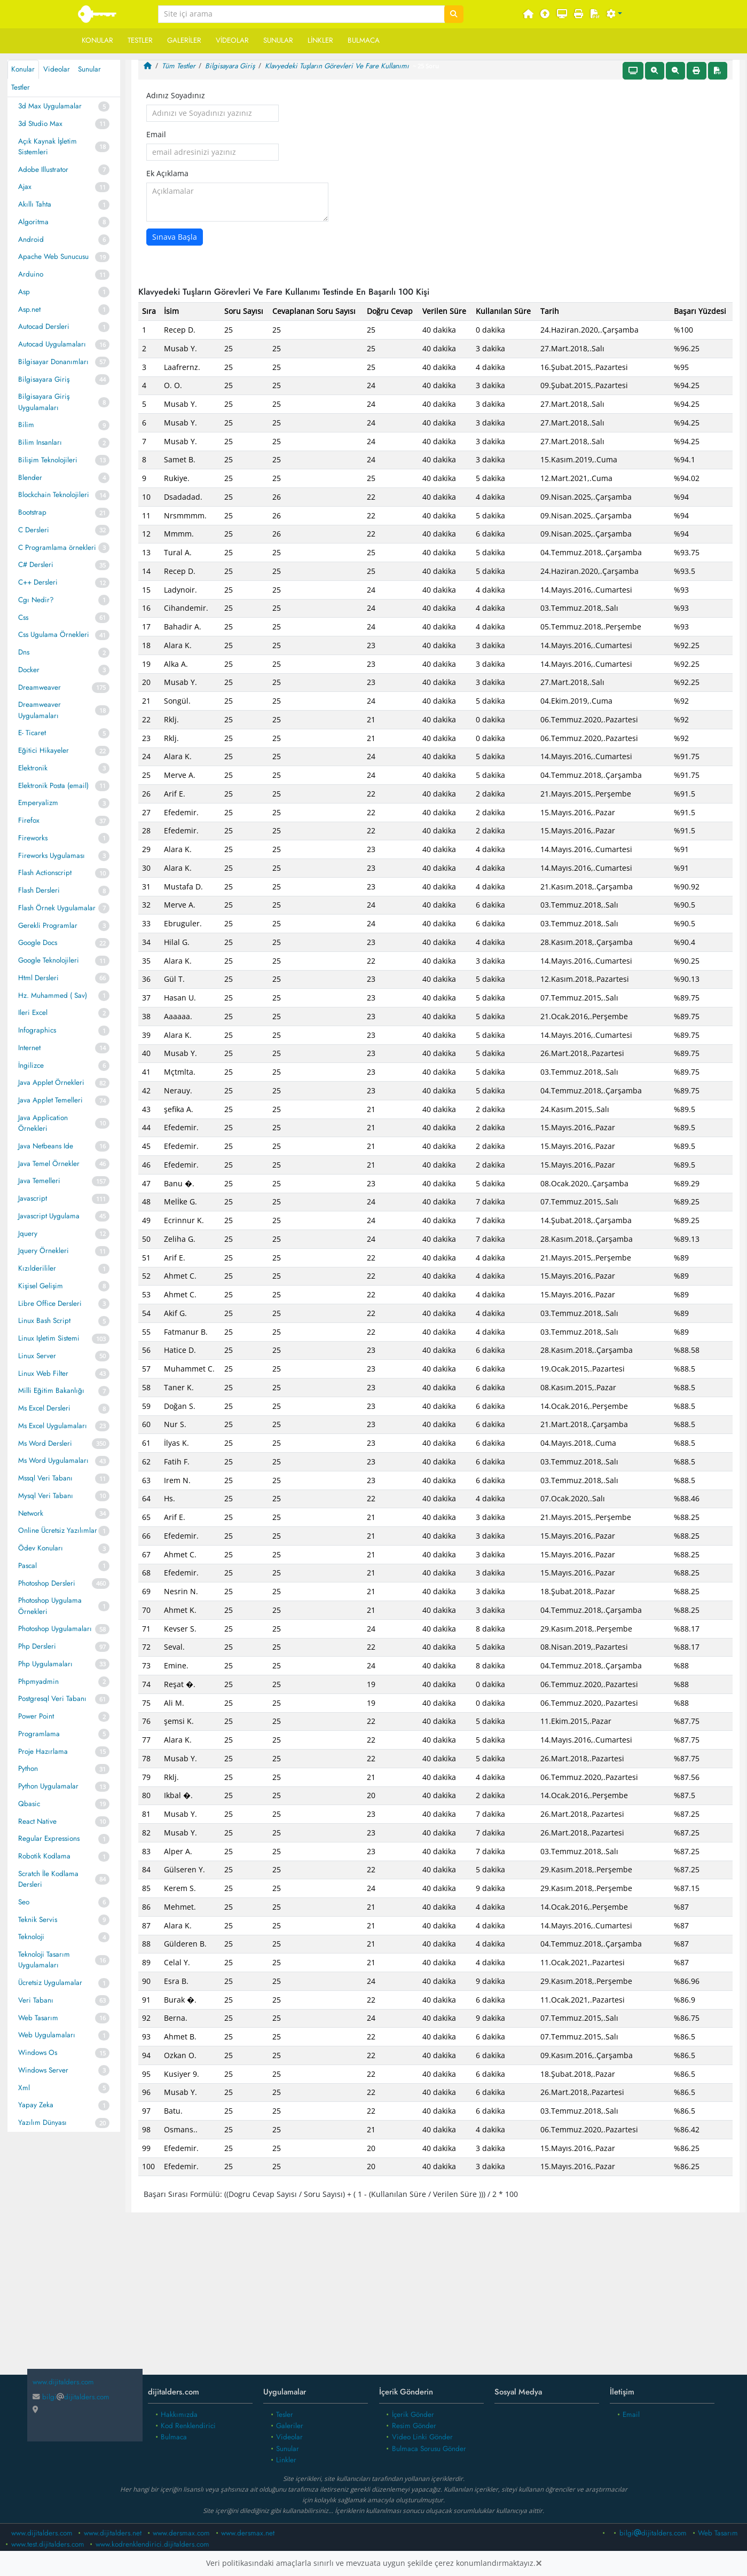 The width and height of the screenshot is (747, 2576). Describe the element at coordinates (422, 2437) in the screenshot. I see `Video Linki Gönder` at that location.